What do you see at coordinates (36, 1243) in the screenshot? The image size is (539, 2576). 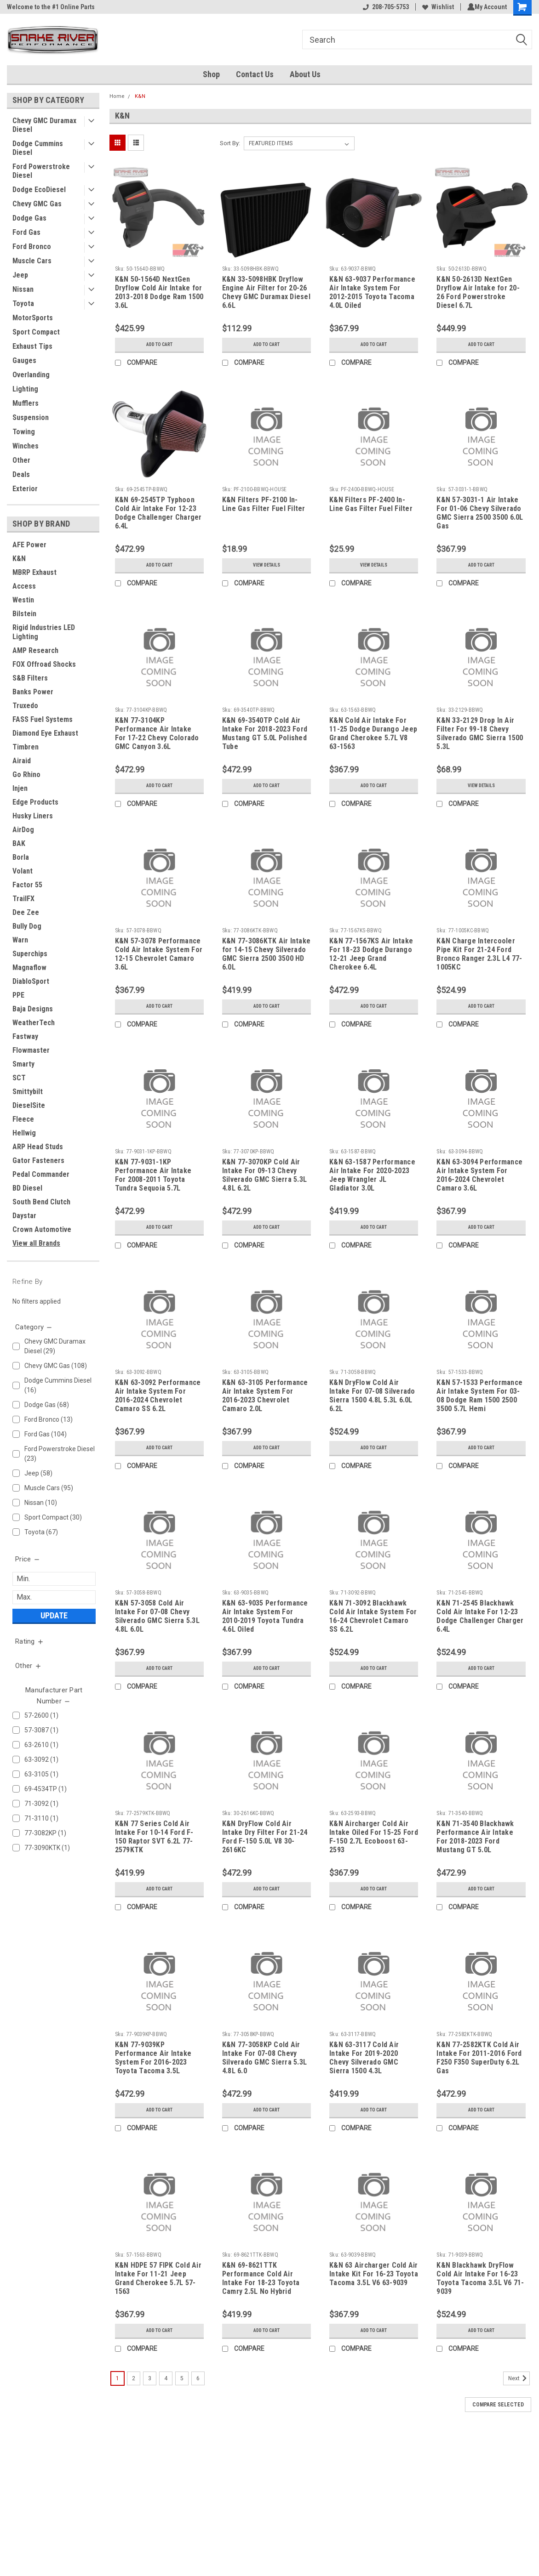 I see `View all Brands` at bounding box center [36, 1243].